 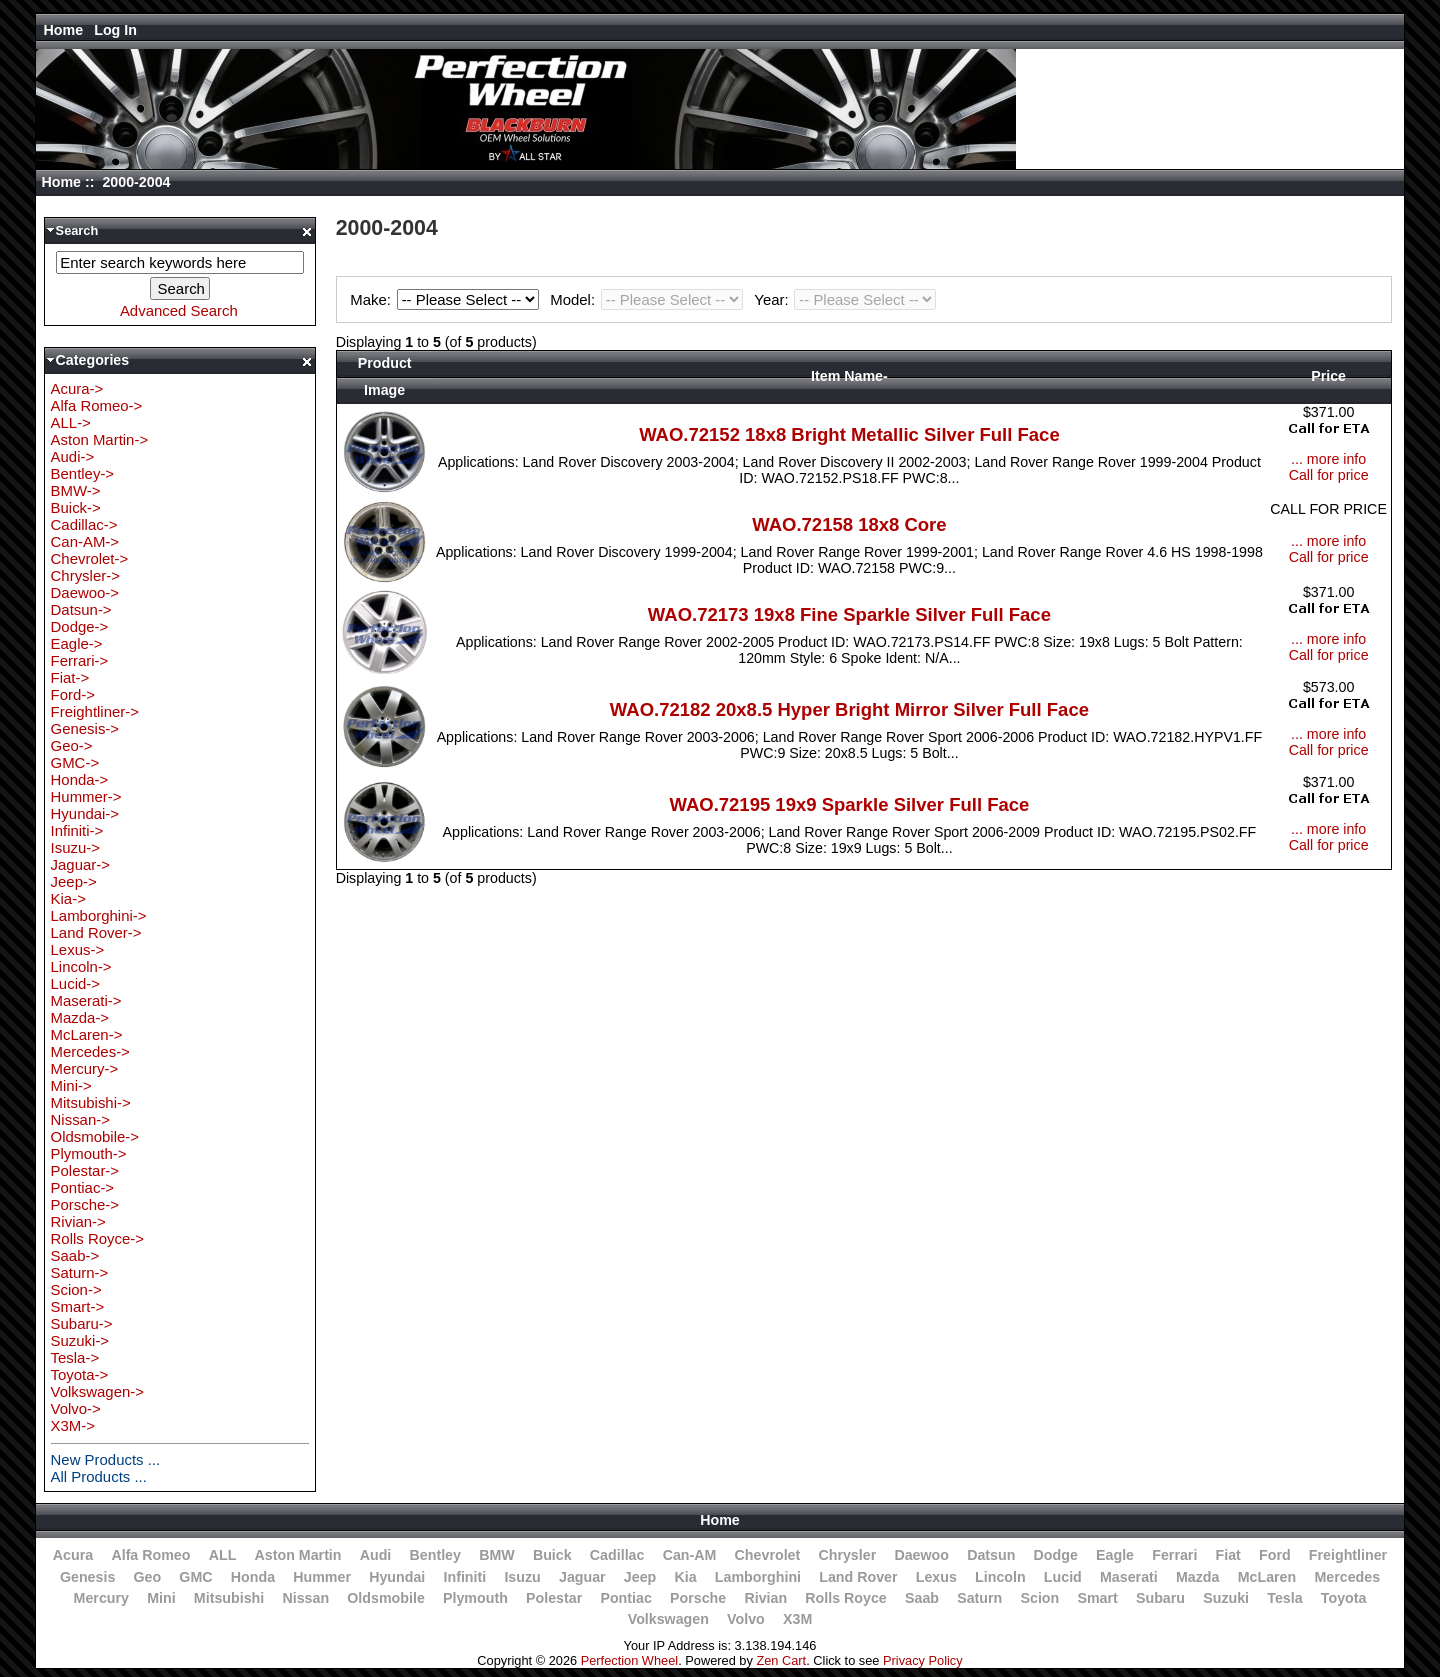 What do you see at coordinates (858, 1577) in the screenshot?
I see `Land Rover` at bounding box center [858, 1577].